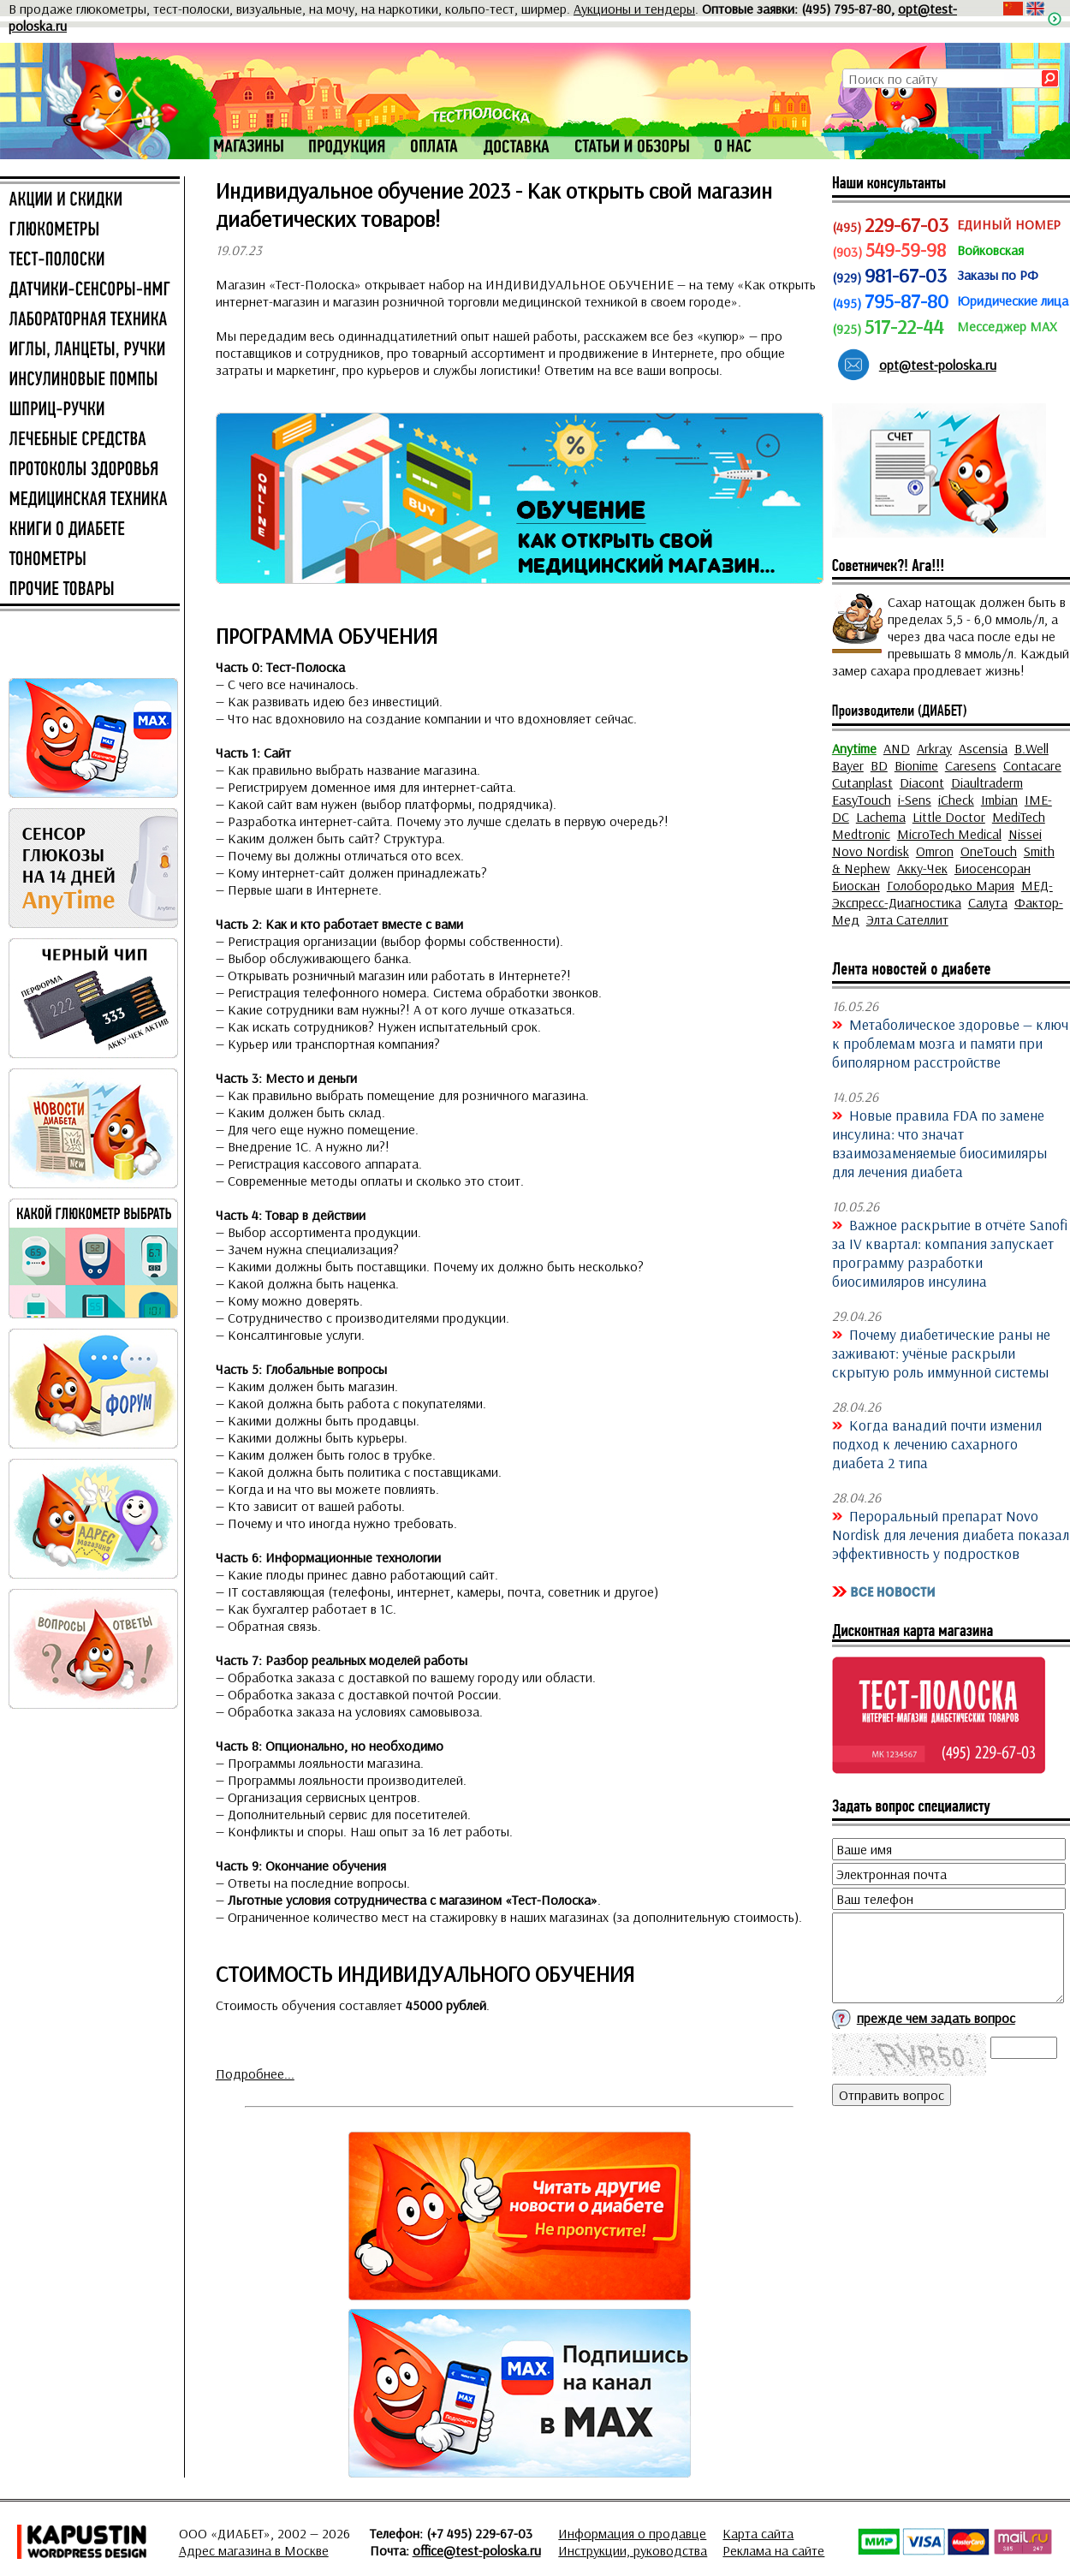  I want to click on Ascensia, so click(983, 748).